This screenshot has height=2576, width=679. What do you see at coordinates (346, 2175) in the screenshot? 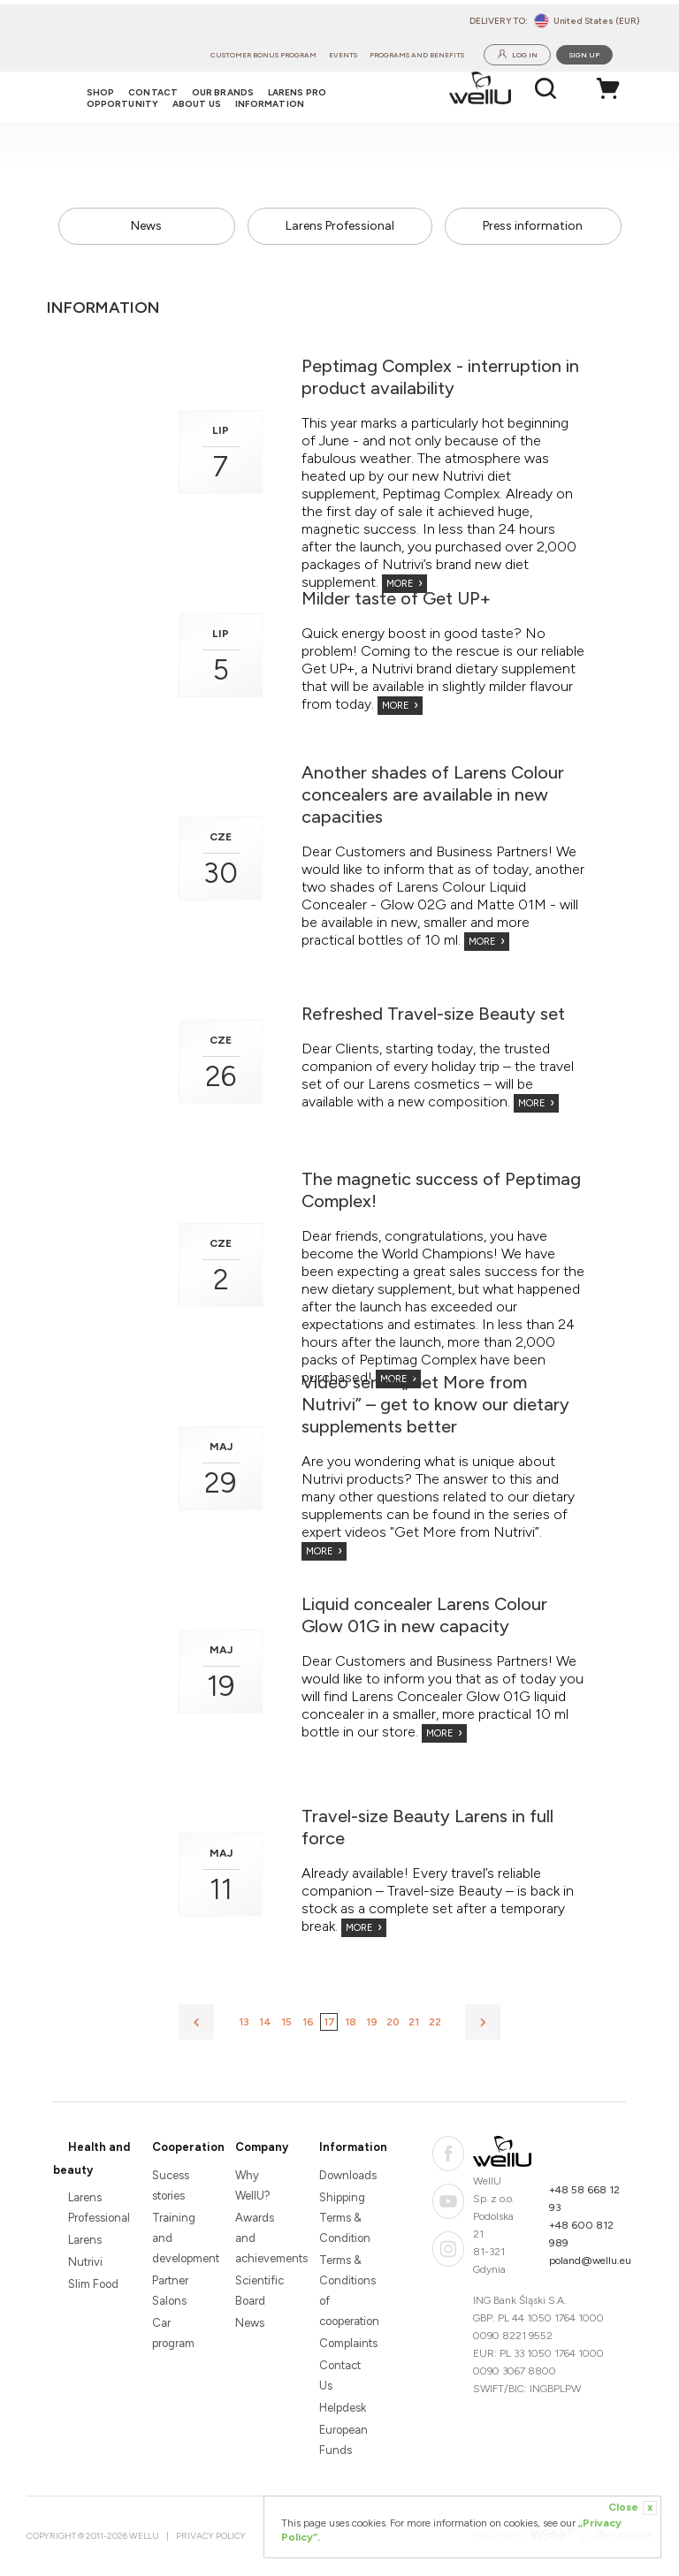
I see `Downloads` at bounding box center [346, 2175].